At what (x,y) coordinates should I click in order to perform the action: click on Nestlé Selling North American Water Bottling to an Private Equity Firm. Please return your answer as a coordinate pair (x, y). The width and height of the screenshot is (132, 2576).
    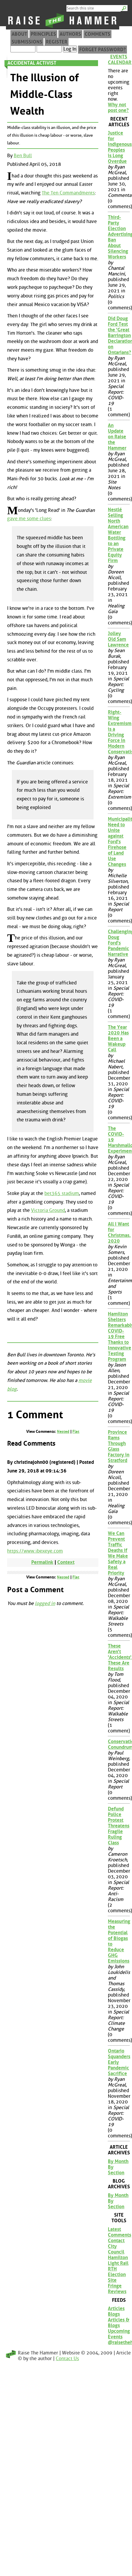
    Looking at the image, I should click on (118, 535).